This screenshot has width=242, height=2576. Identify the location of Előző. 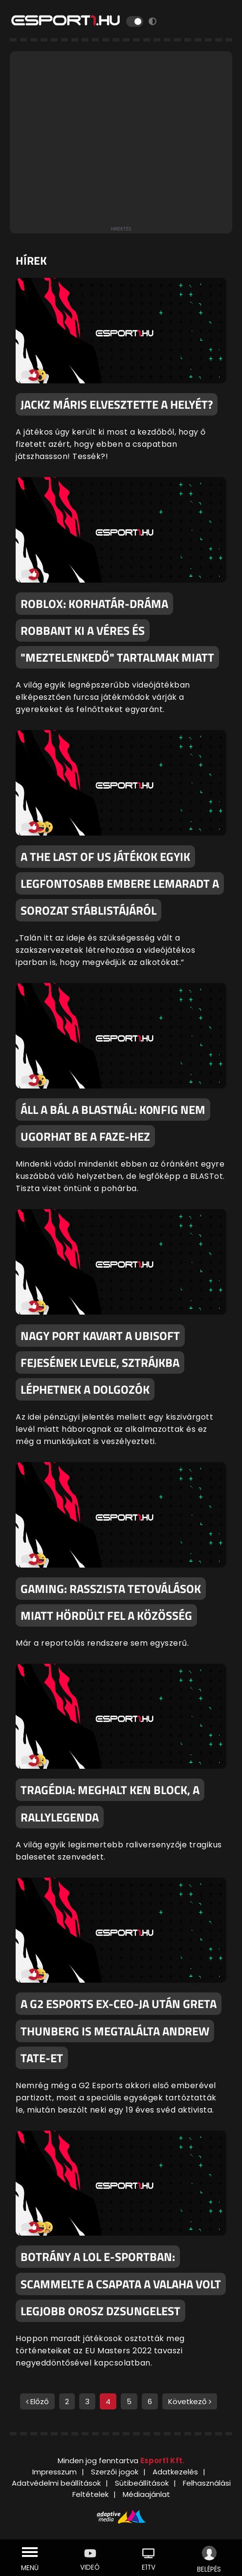
(37, 2401).